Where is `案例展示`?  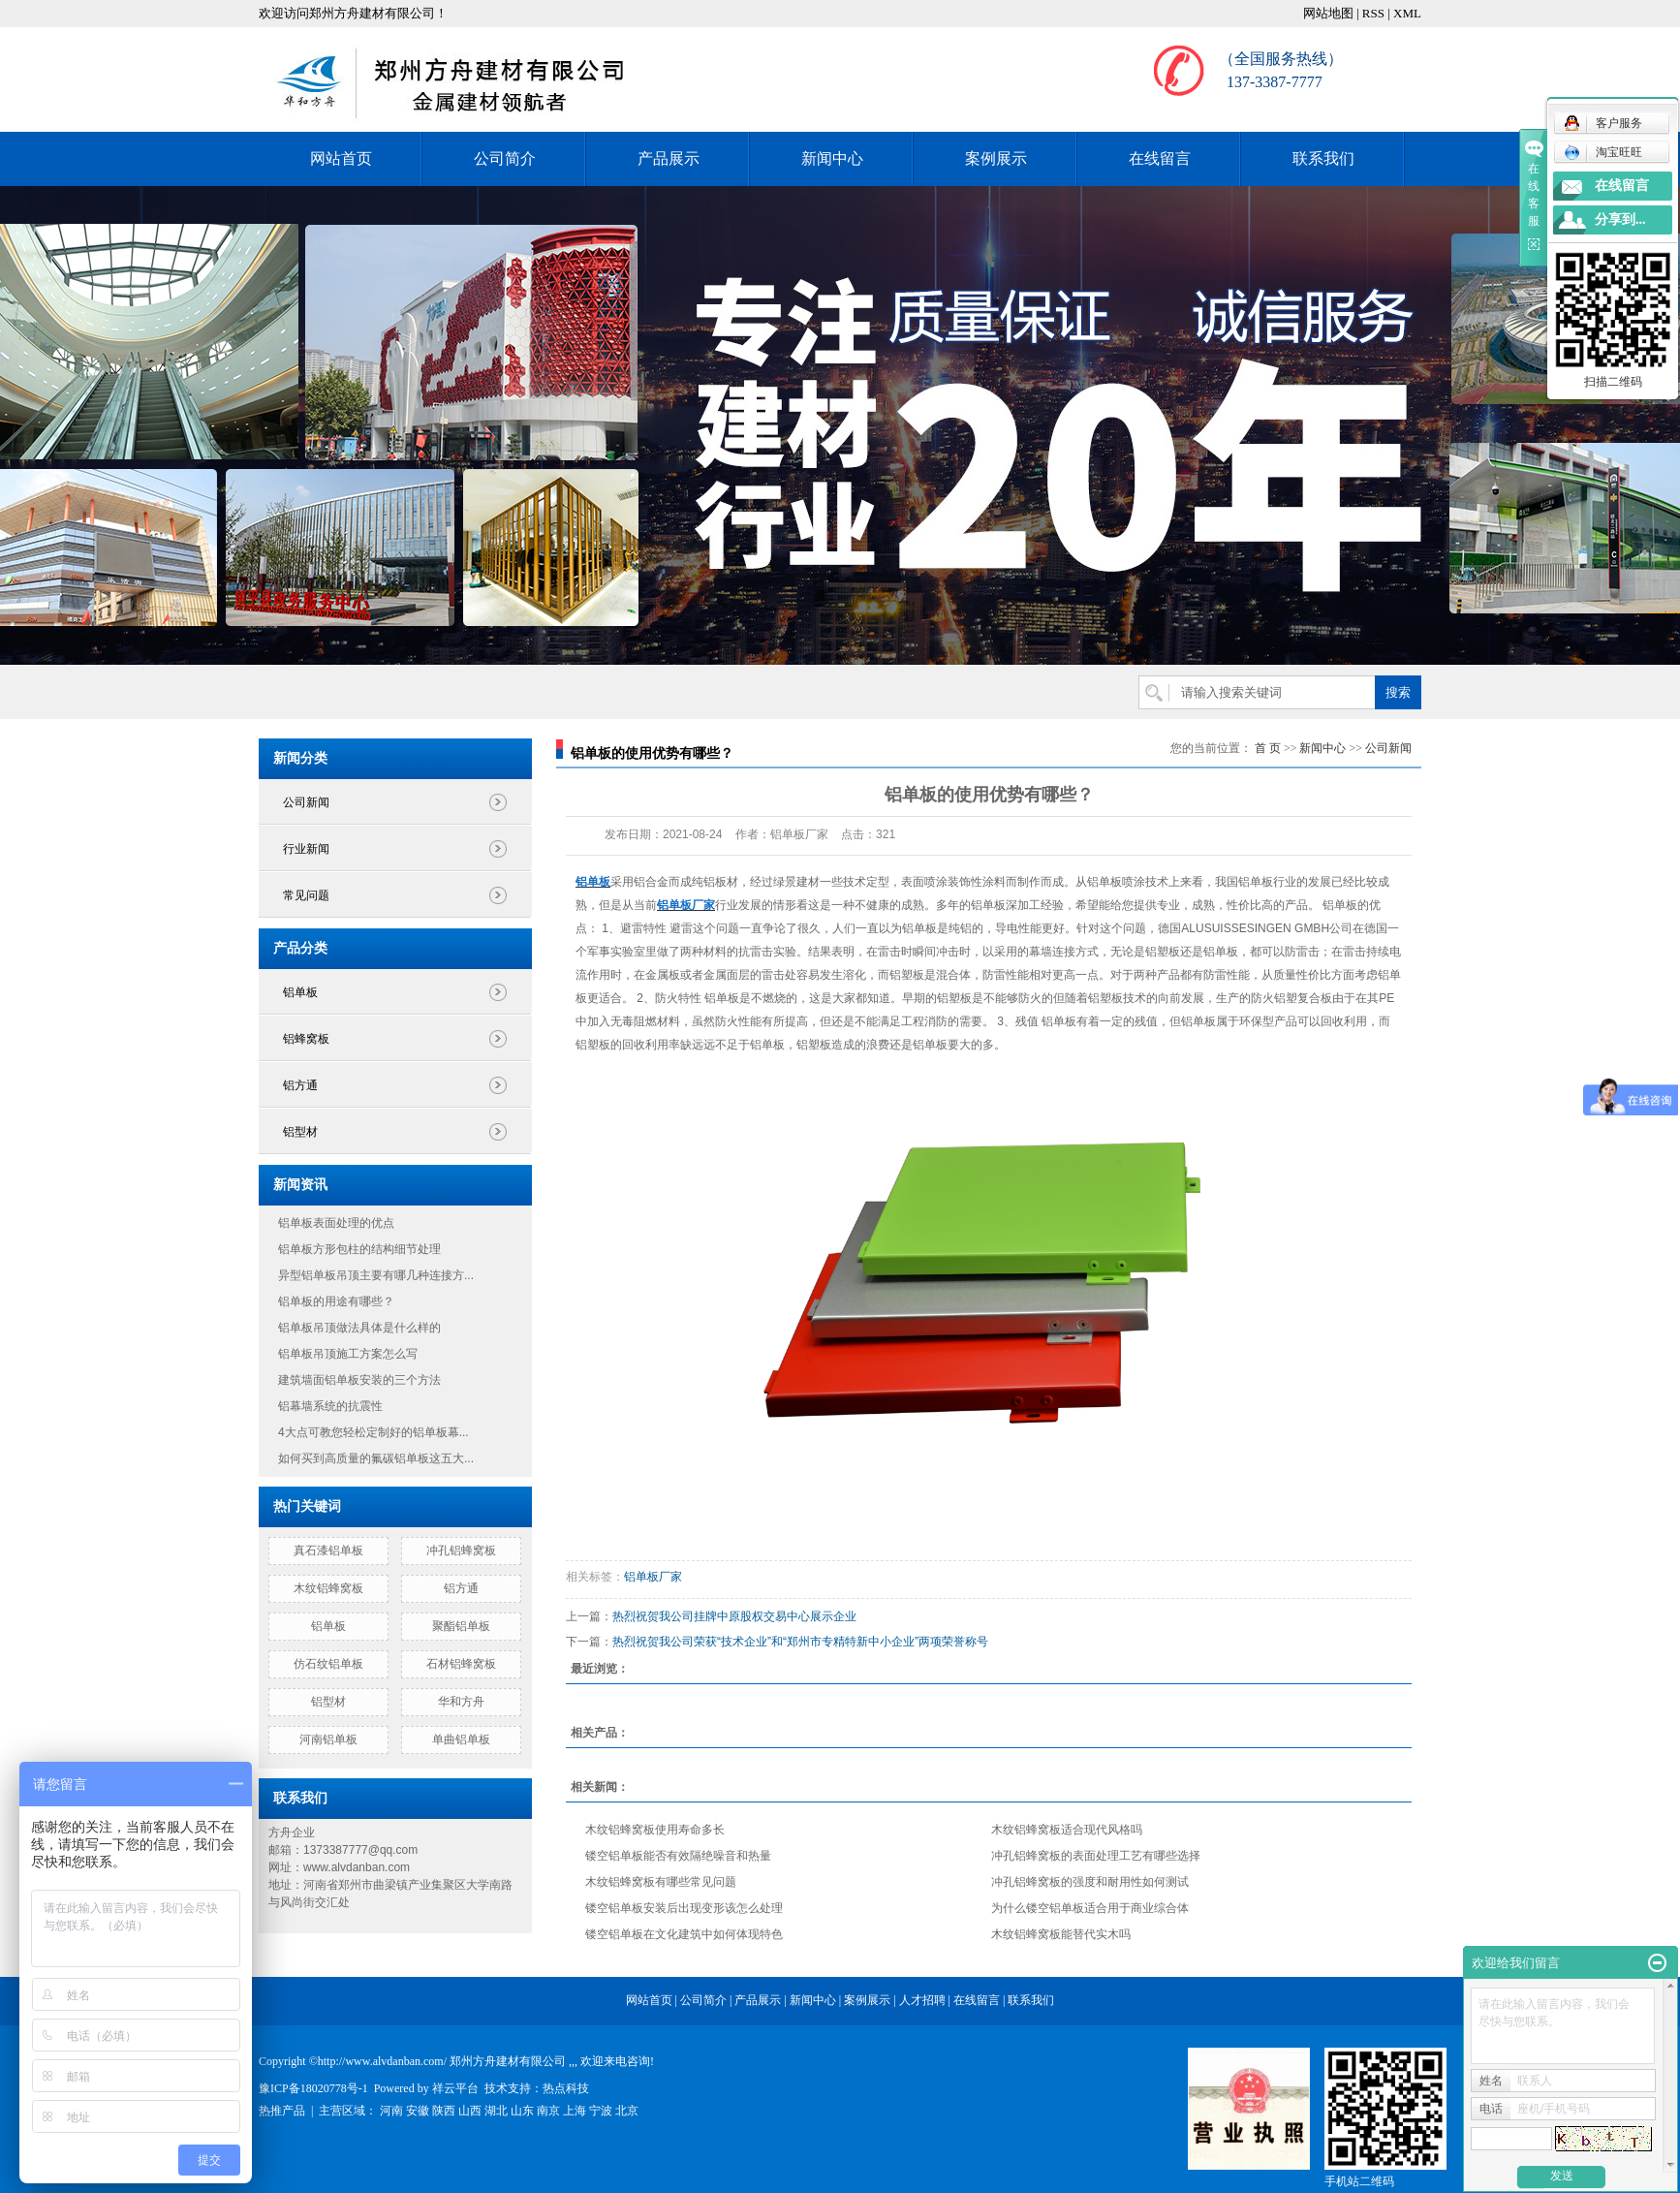 案例展示 is located at coordinates (996, 158).